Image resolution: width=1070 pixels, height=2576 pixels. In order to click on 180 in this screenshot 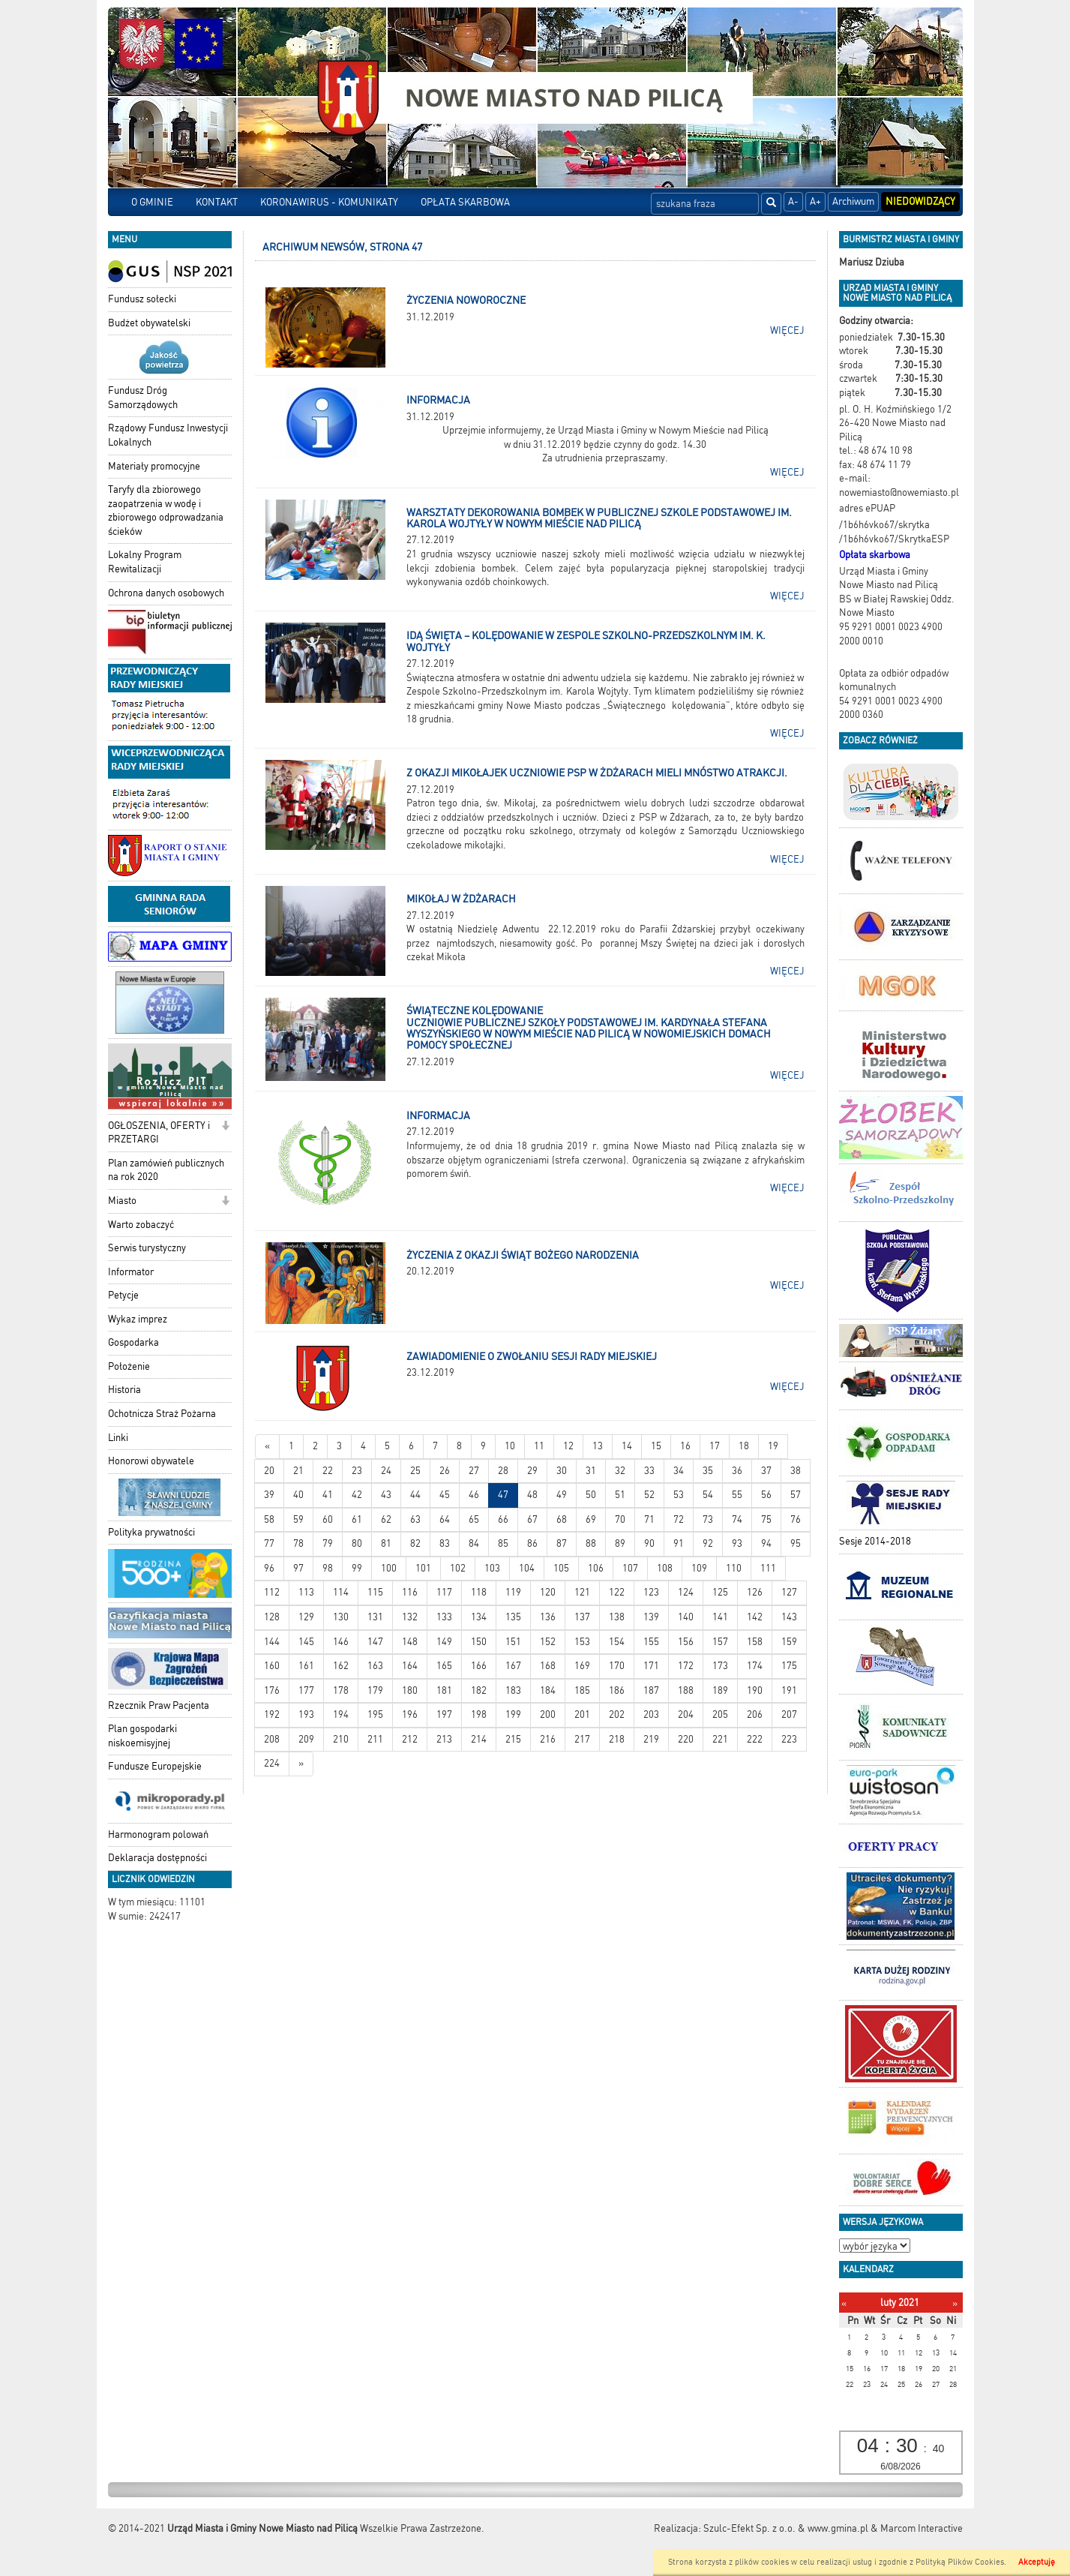, I will do `click(410, 1690)`.